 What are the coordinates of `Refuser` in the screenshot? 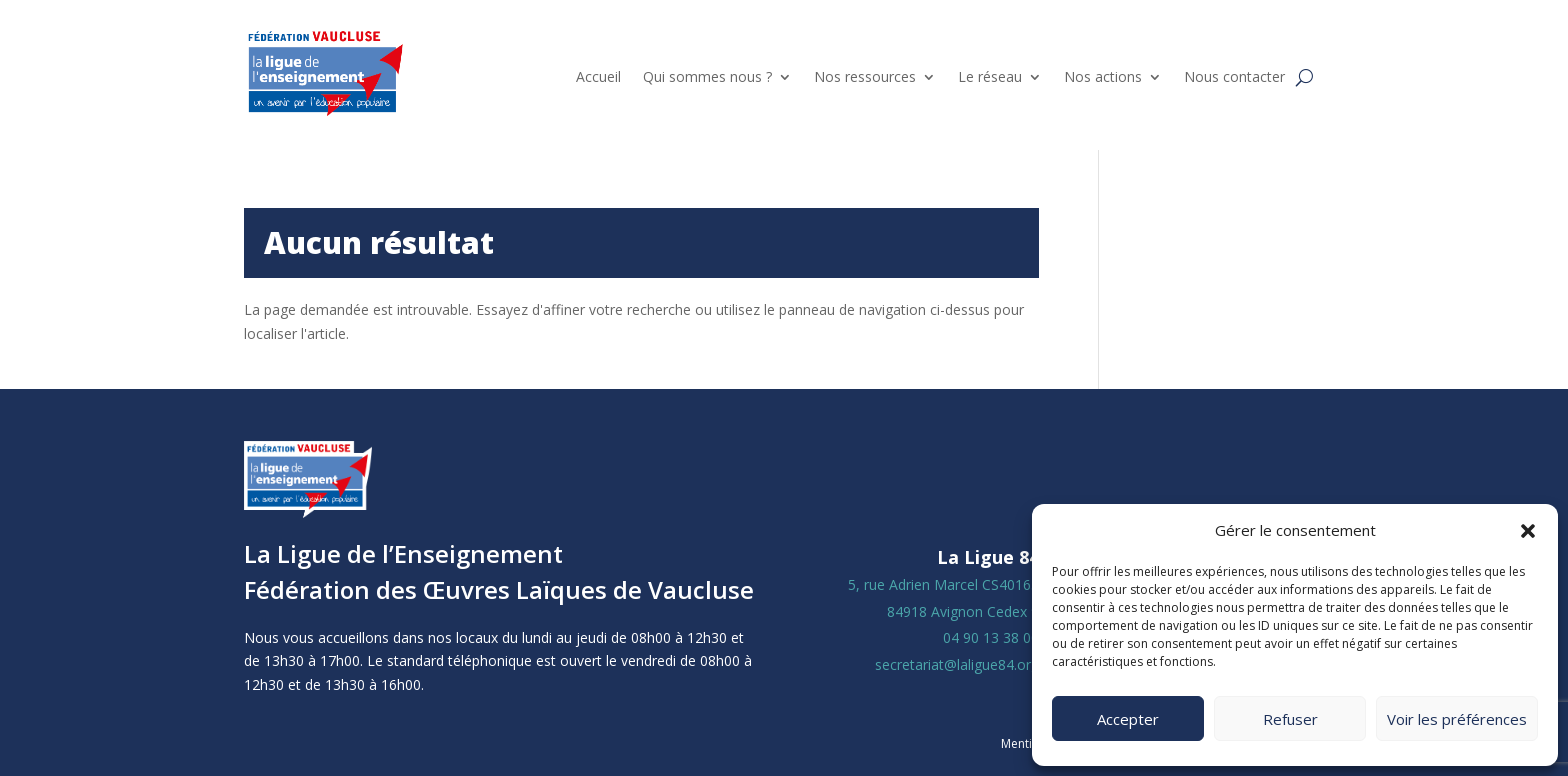 It's located at (1290, 719).